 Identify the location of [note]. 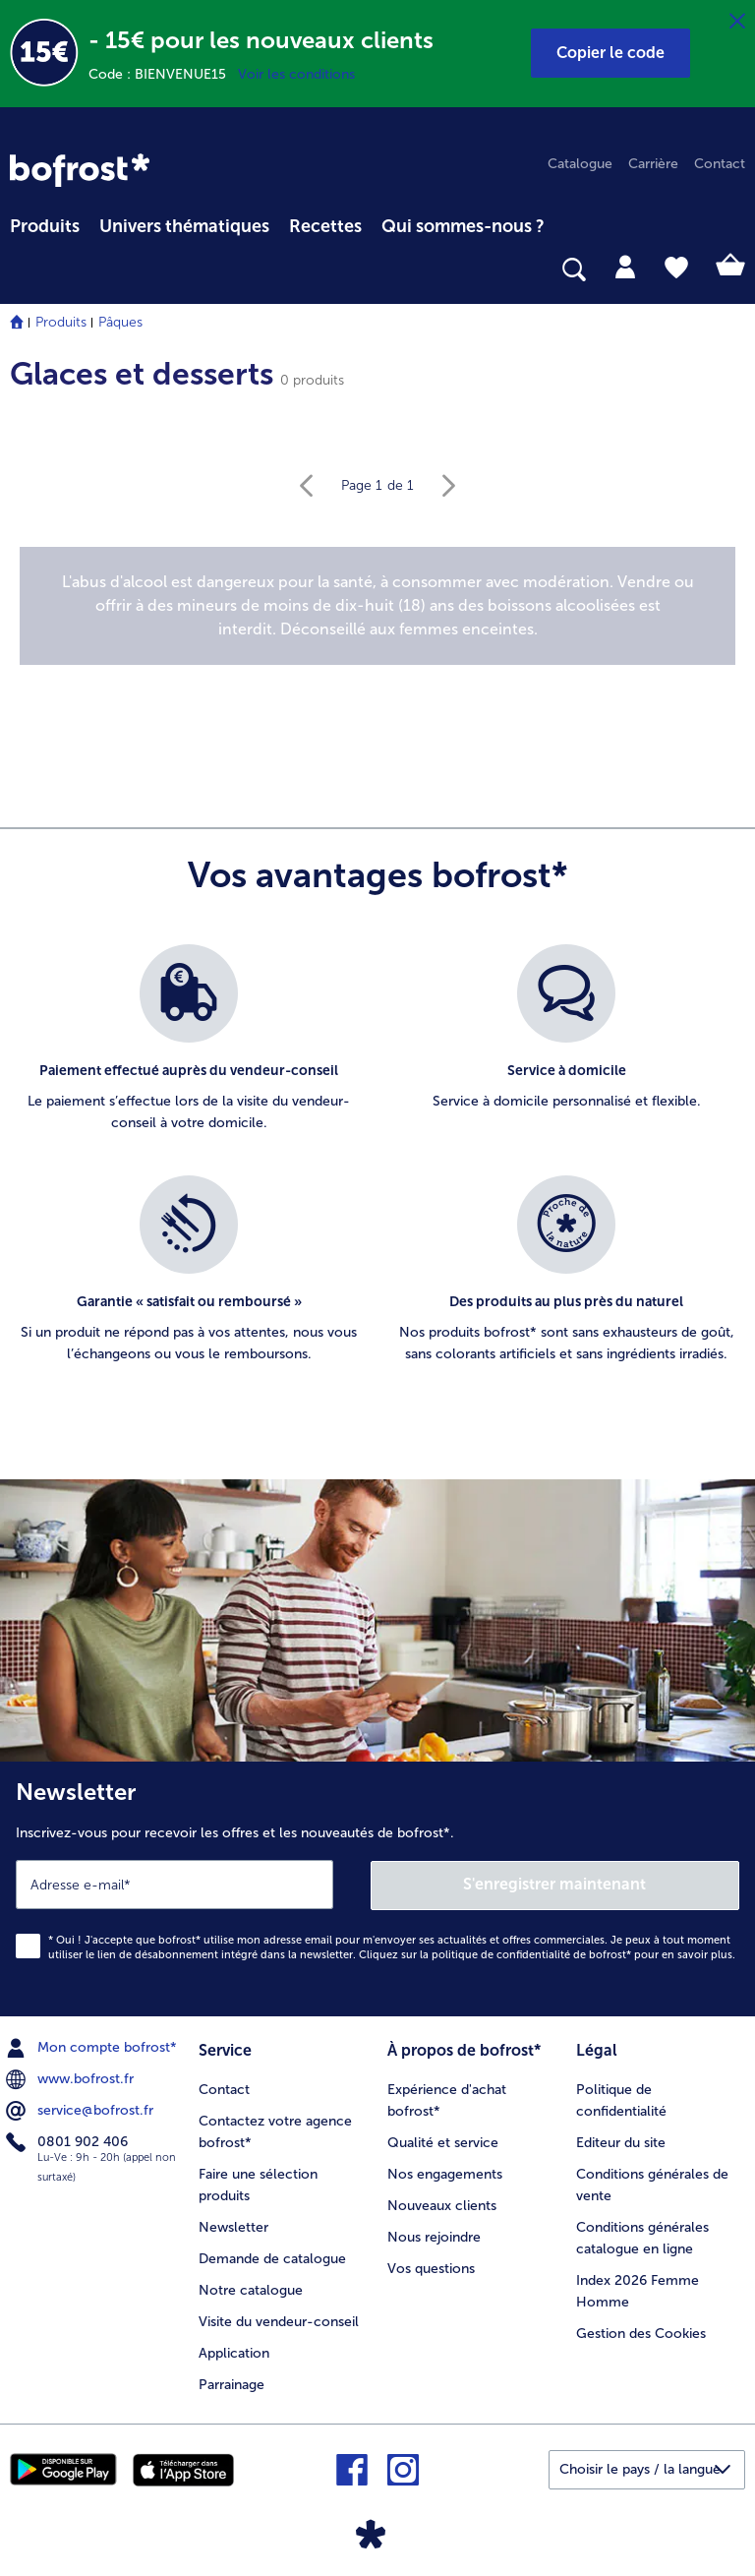
(377, 605).